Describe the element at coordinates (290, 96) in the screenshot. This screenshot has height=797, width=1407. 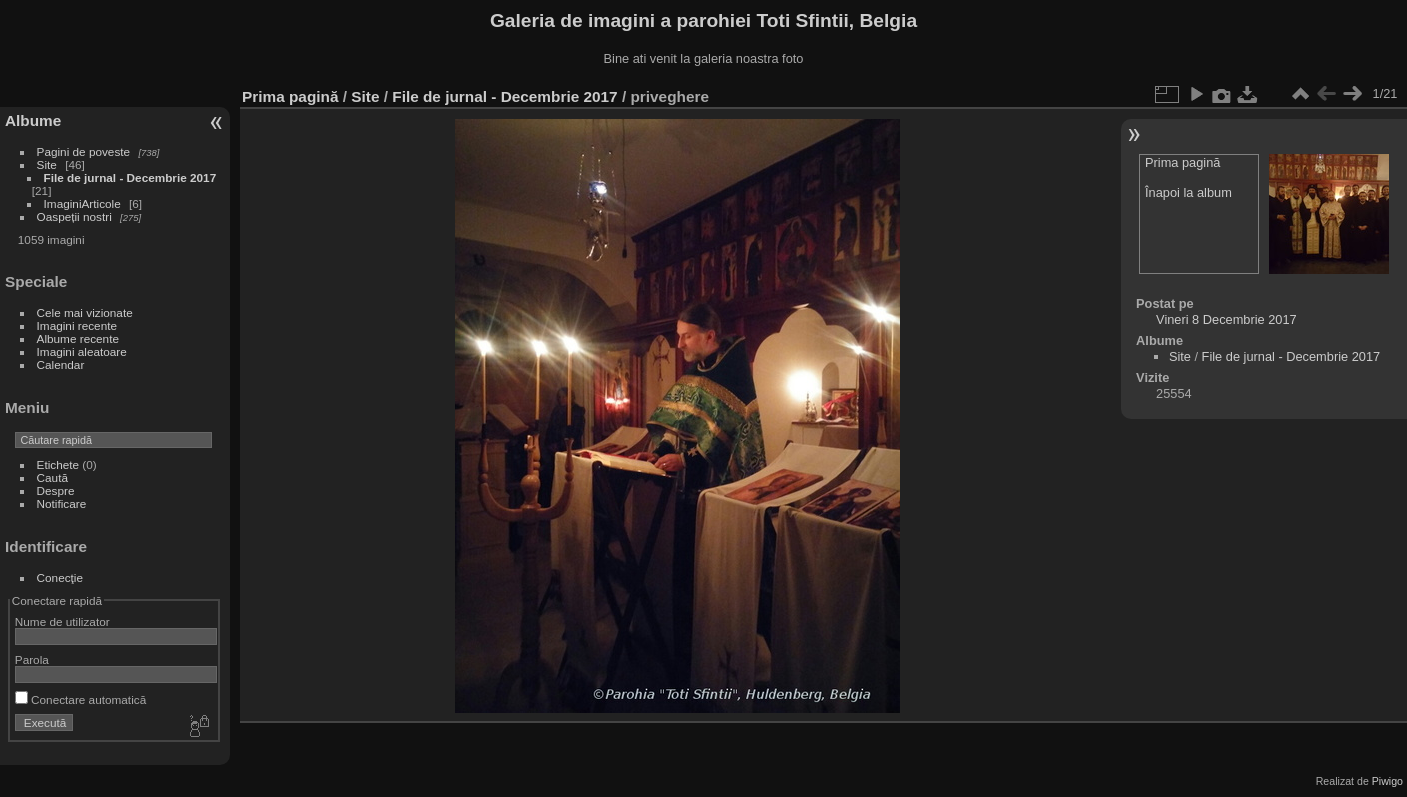
I see `Prima pagină` at that location.